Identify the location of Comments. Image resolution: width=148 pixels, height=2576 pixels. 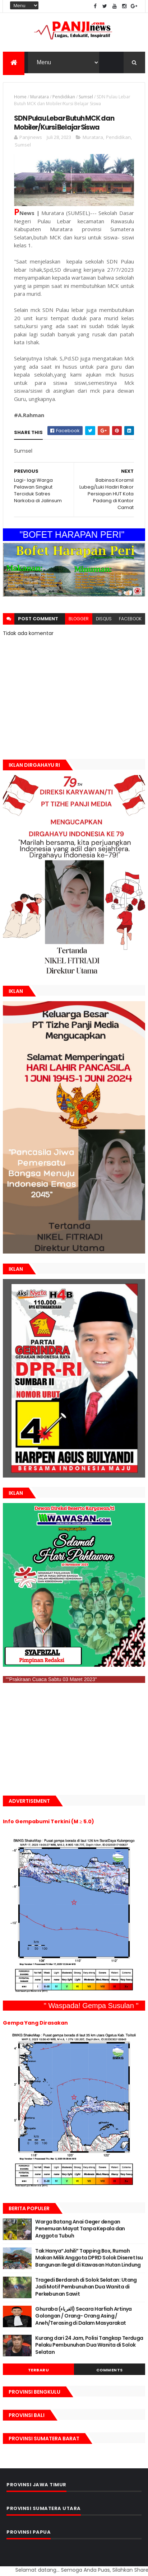
(109, 2370).